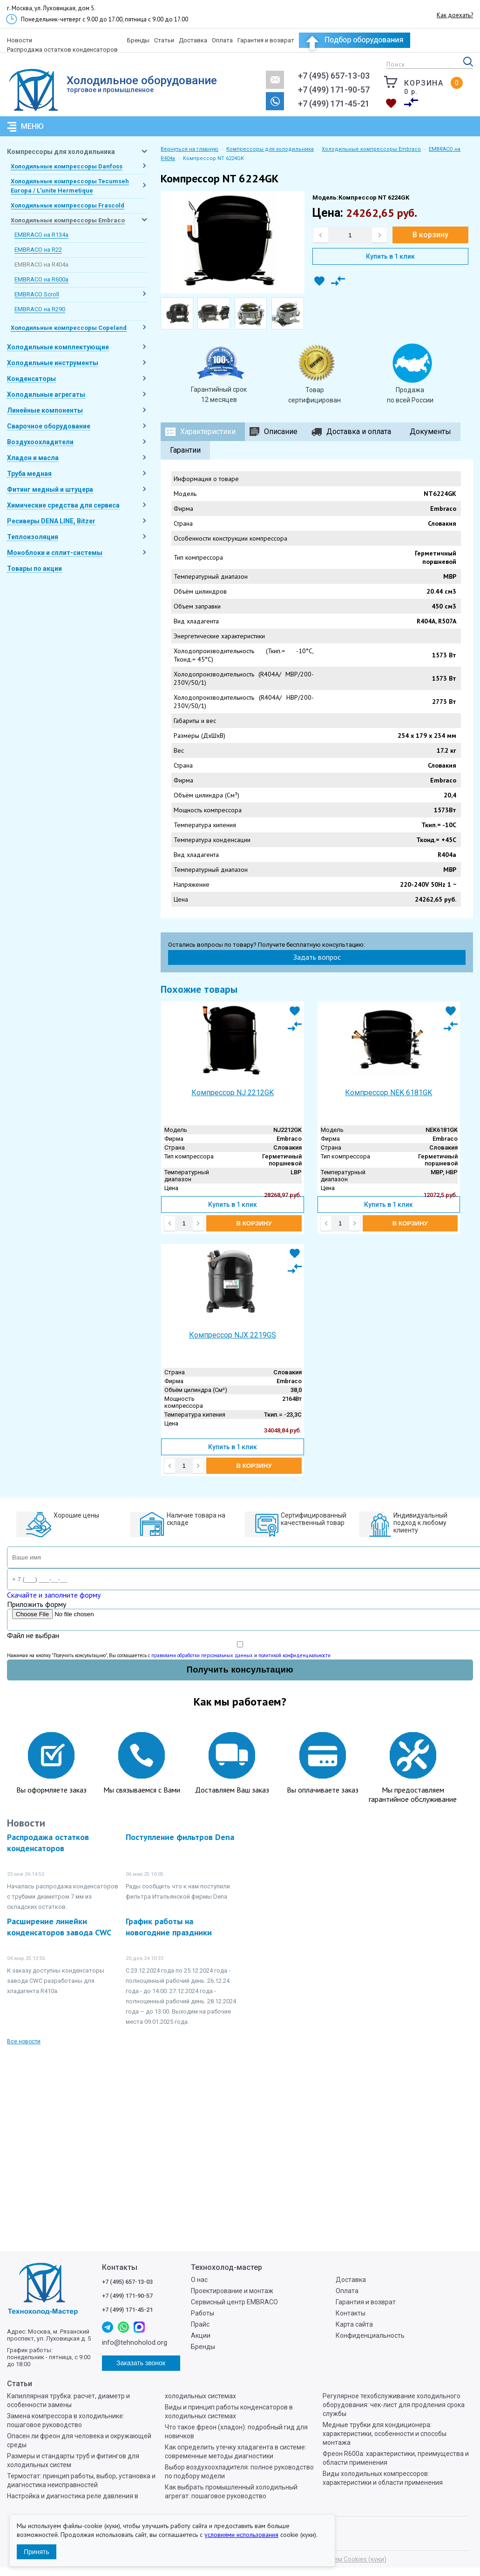 This screenshot has width=480, height=2576. I want to click on Заказать звонок, so click(275, 101).